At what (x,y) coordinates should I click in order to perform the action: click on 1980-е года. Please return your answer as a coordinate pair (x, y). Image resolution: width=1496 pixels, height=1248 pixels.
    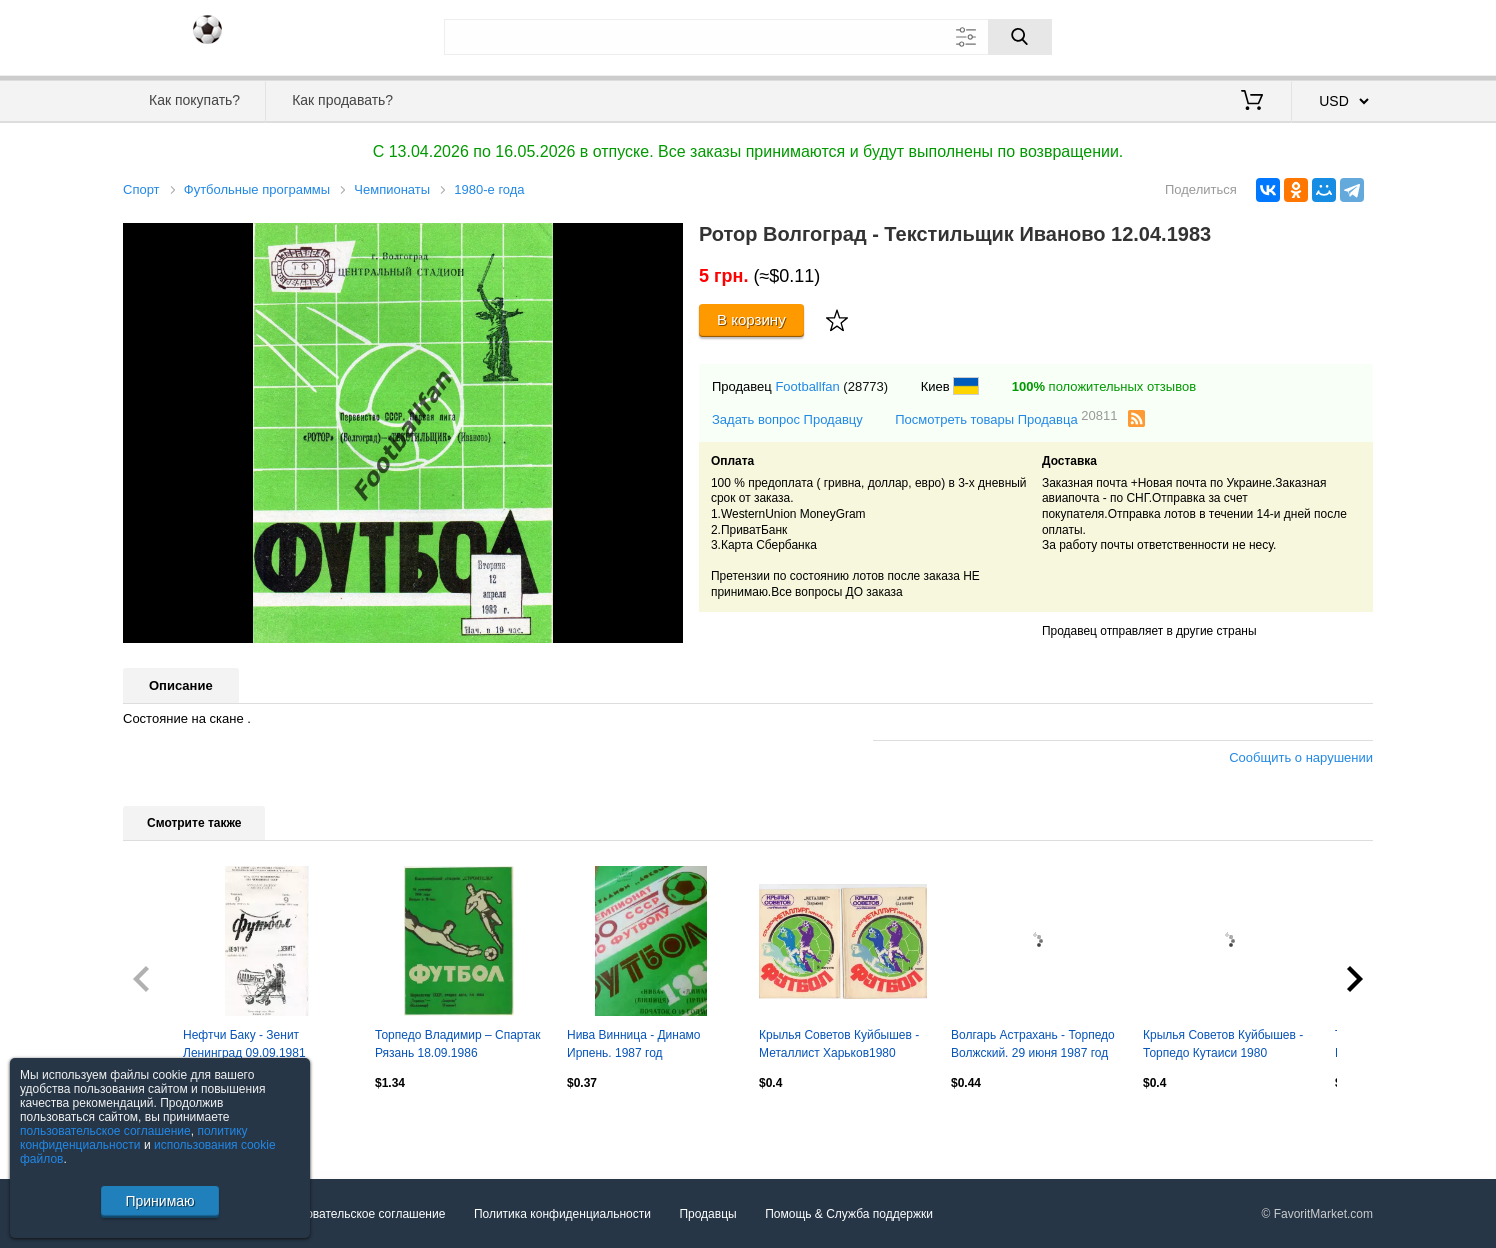
    Looking at the image, I should click on (489, 189).